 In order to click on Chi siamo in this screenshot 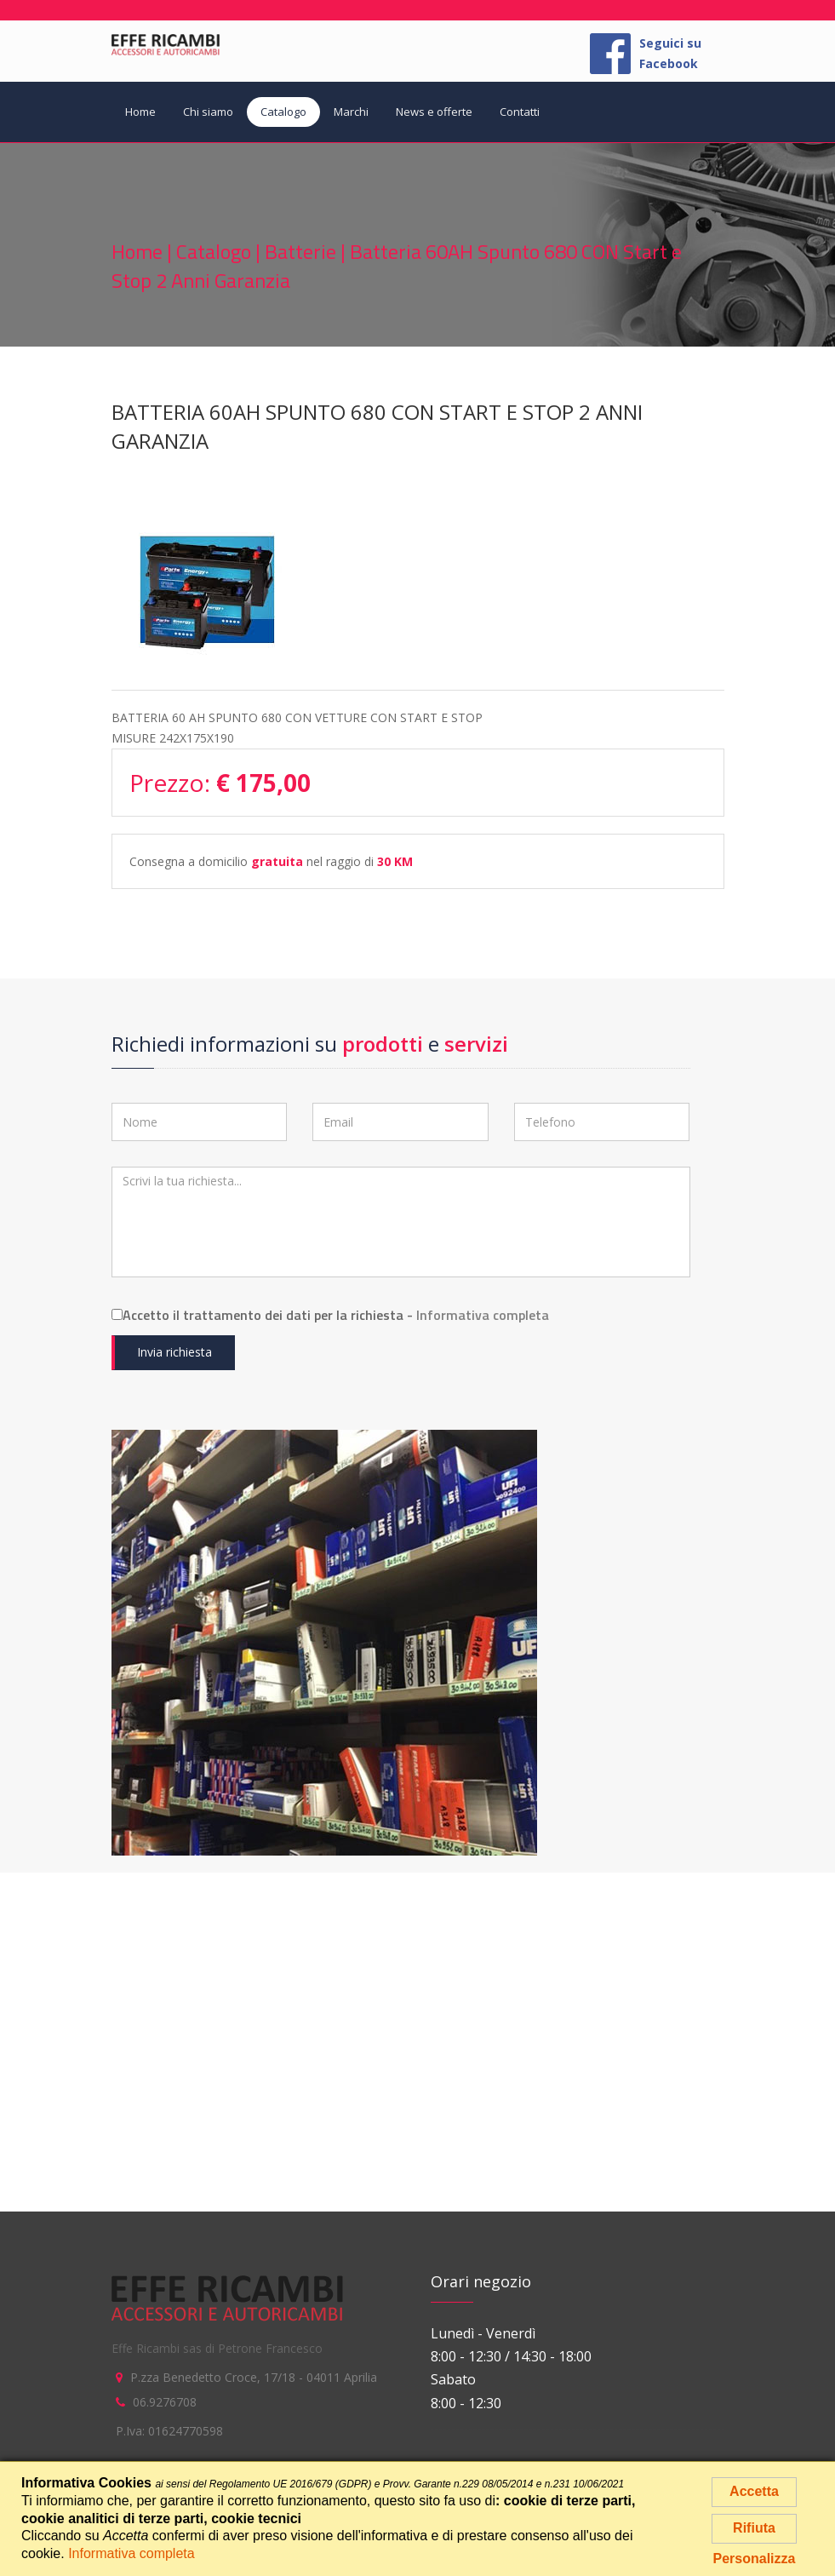, I will do `click(208, 111)`.